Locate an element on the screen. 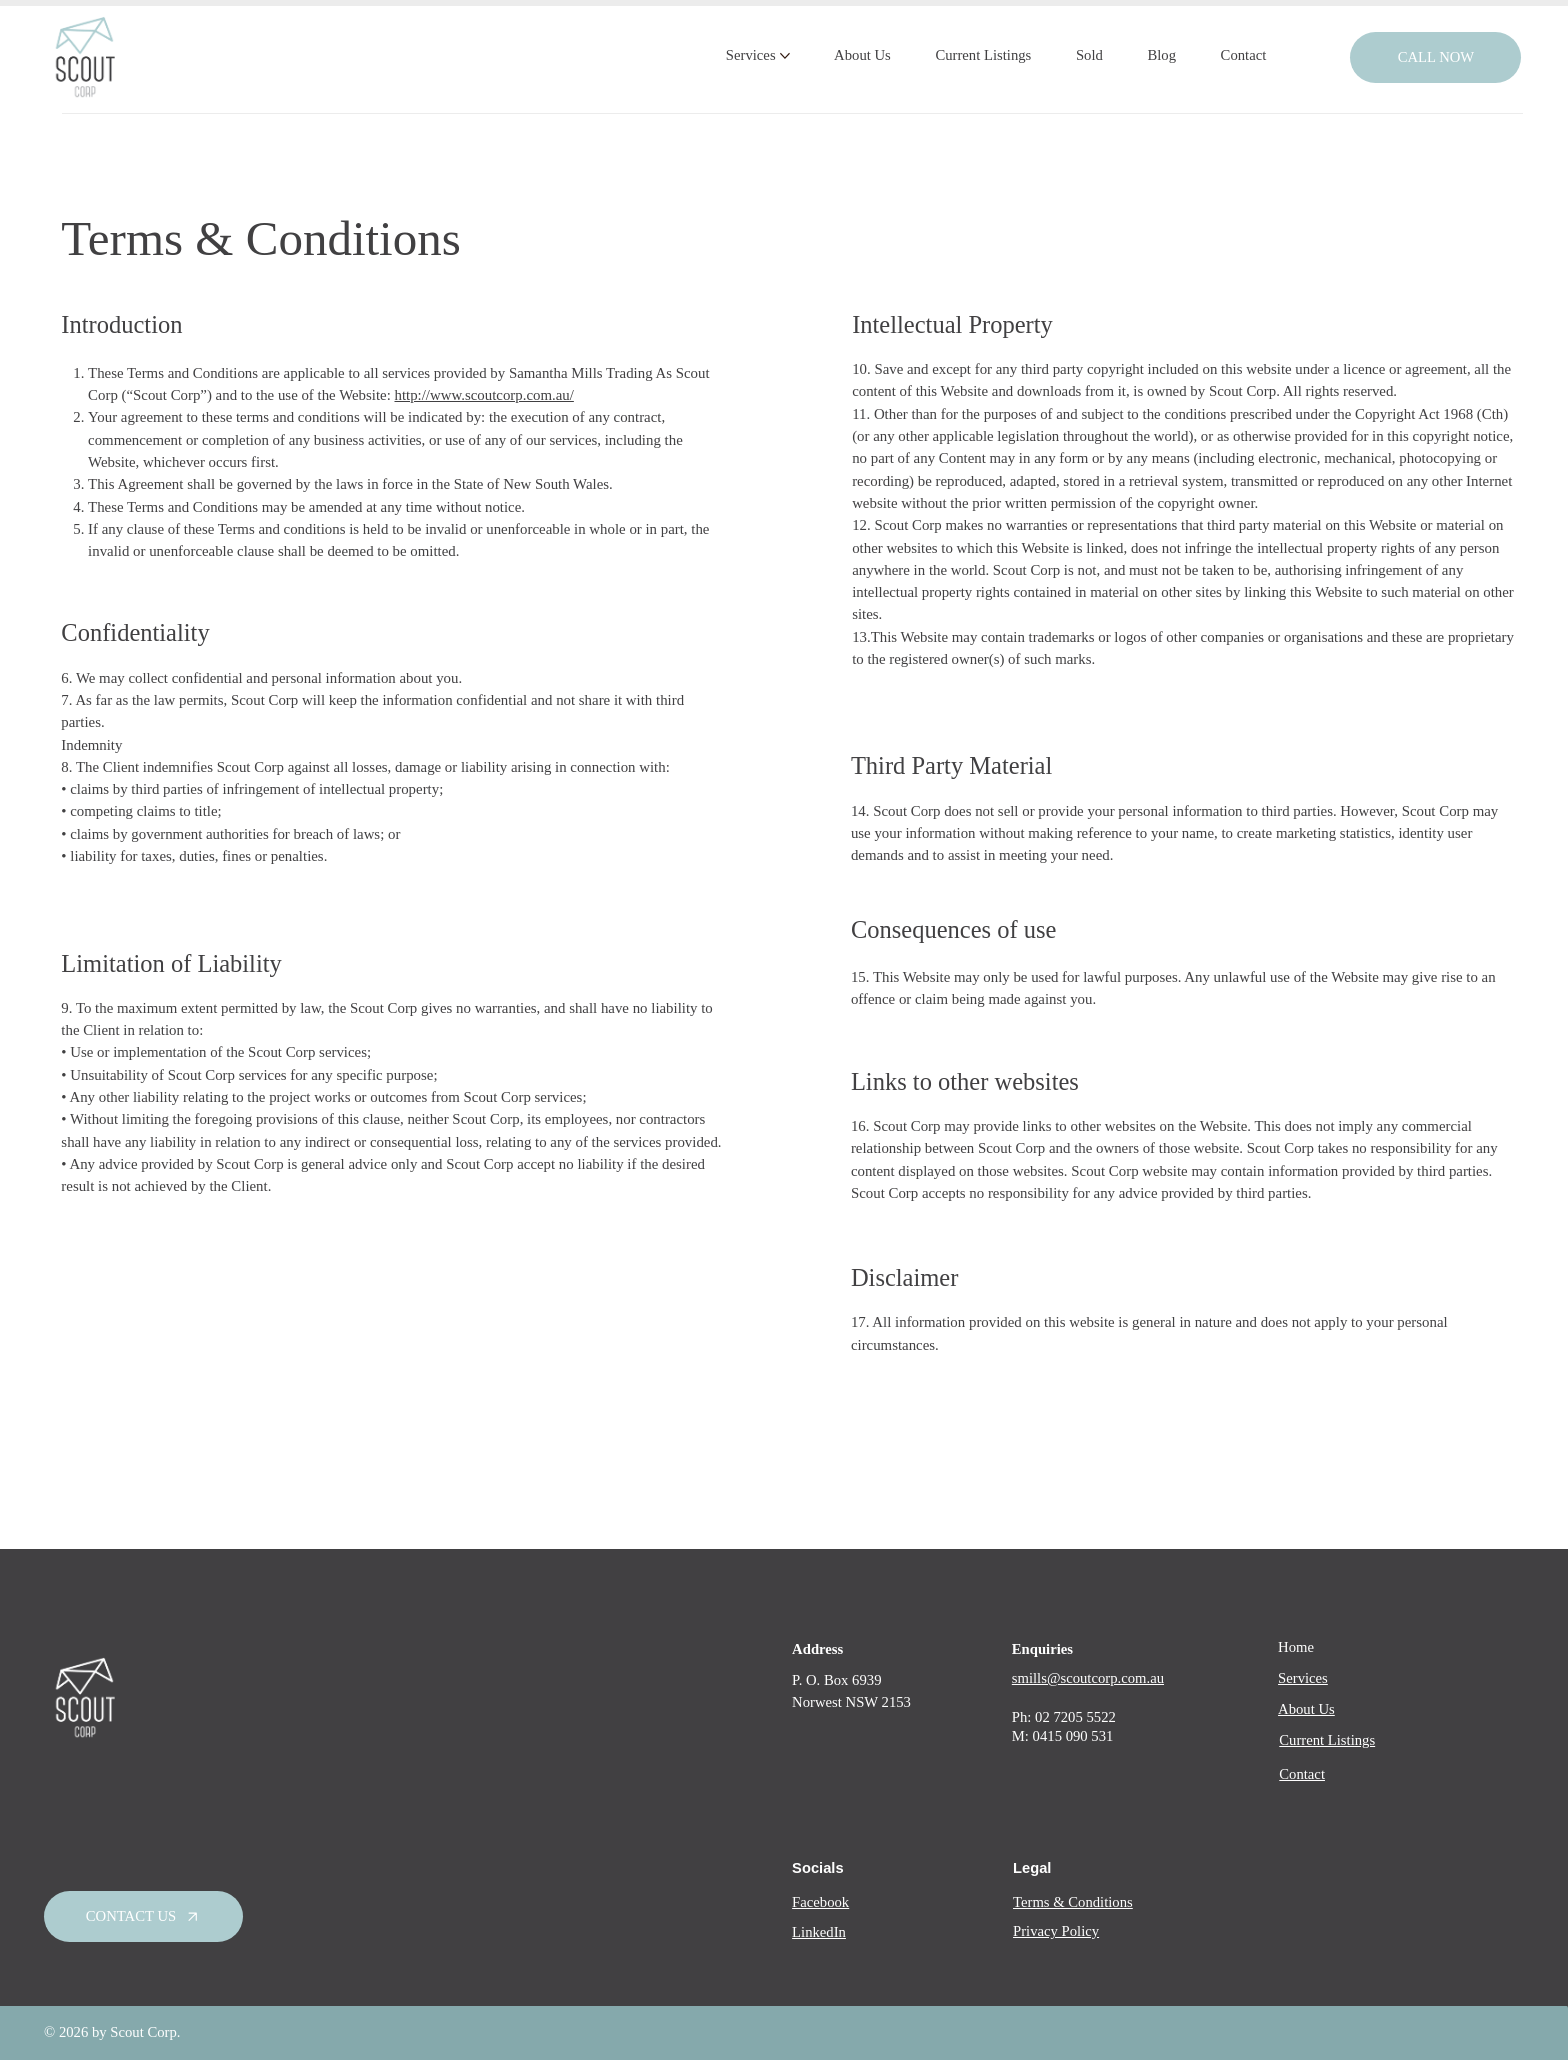 This screenshot has width=1568, height=2060. Services is located at coordinates (1303, 1678).